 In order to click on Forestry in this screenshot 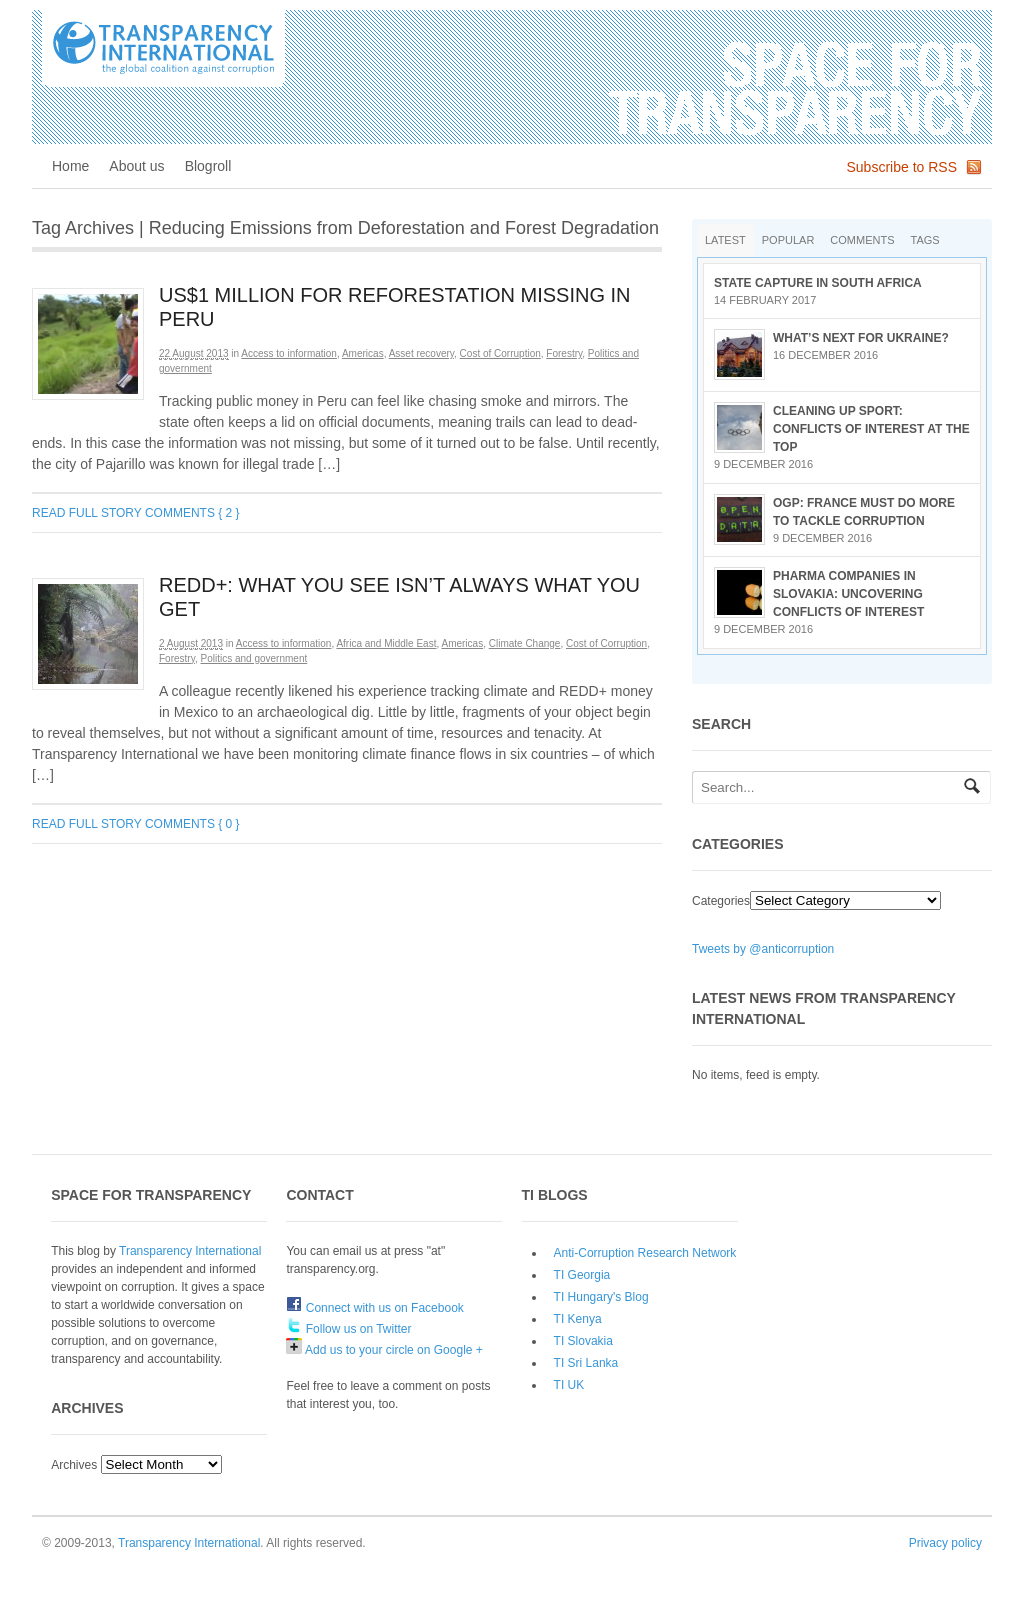, I will do `click(564, 353)`.